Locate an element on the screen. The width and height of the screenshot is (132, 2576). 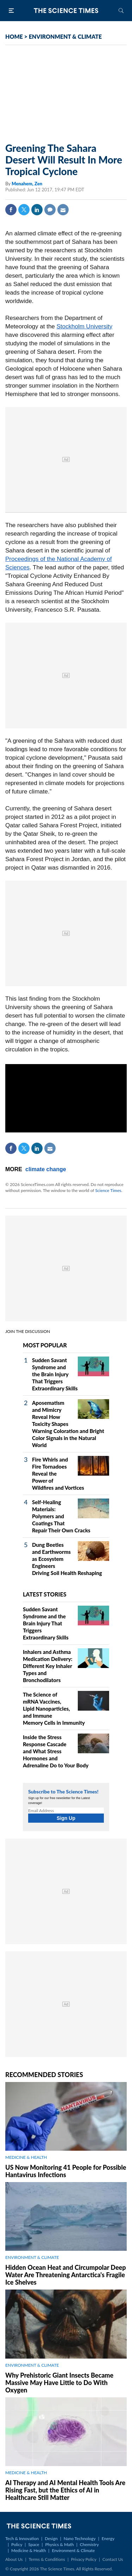
Chemistry is located at coordinates (89, 2544).